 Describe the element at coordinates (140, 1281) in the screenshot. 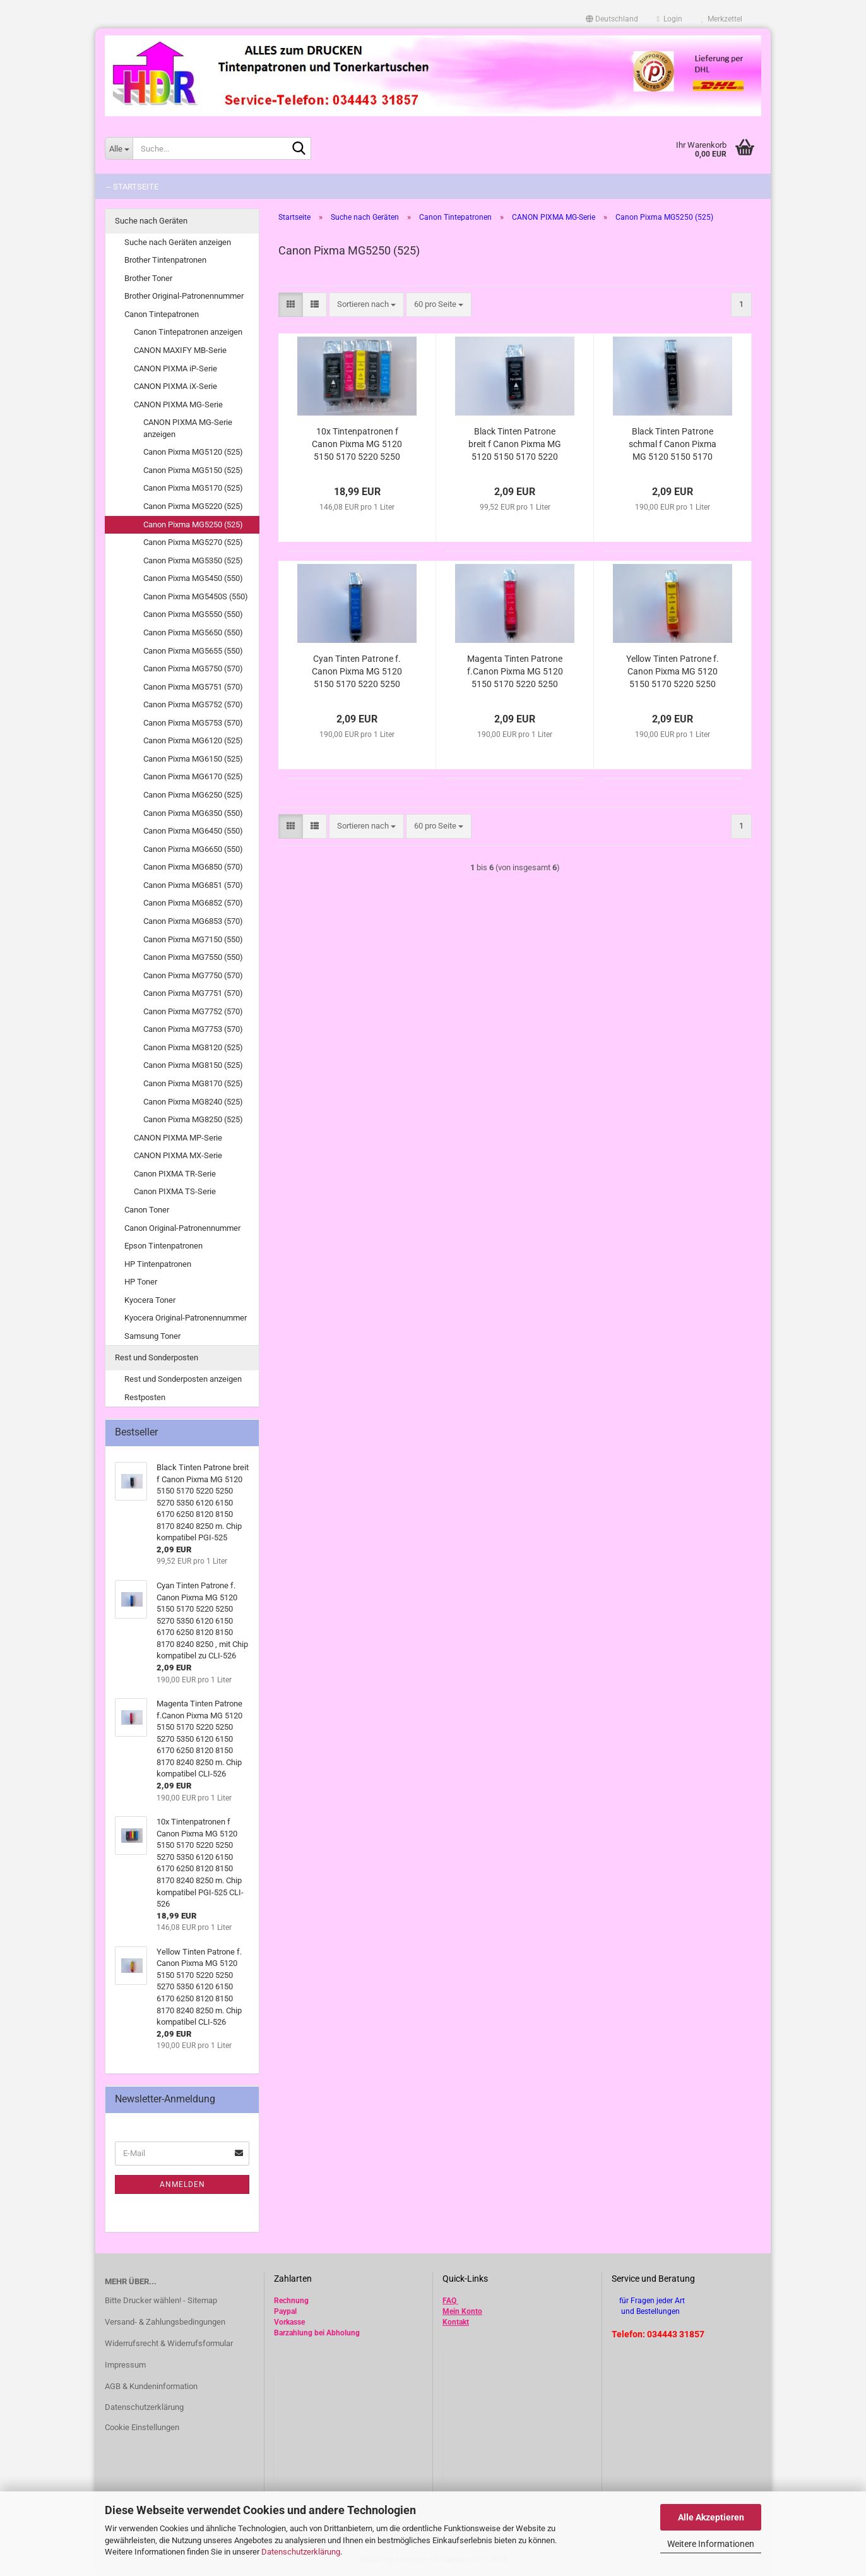

I see `HP Toner` at that location.